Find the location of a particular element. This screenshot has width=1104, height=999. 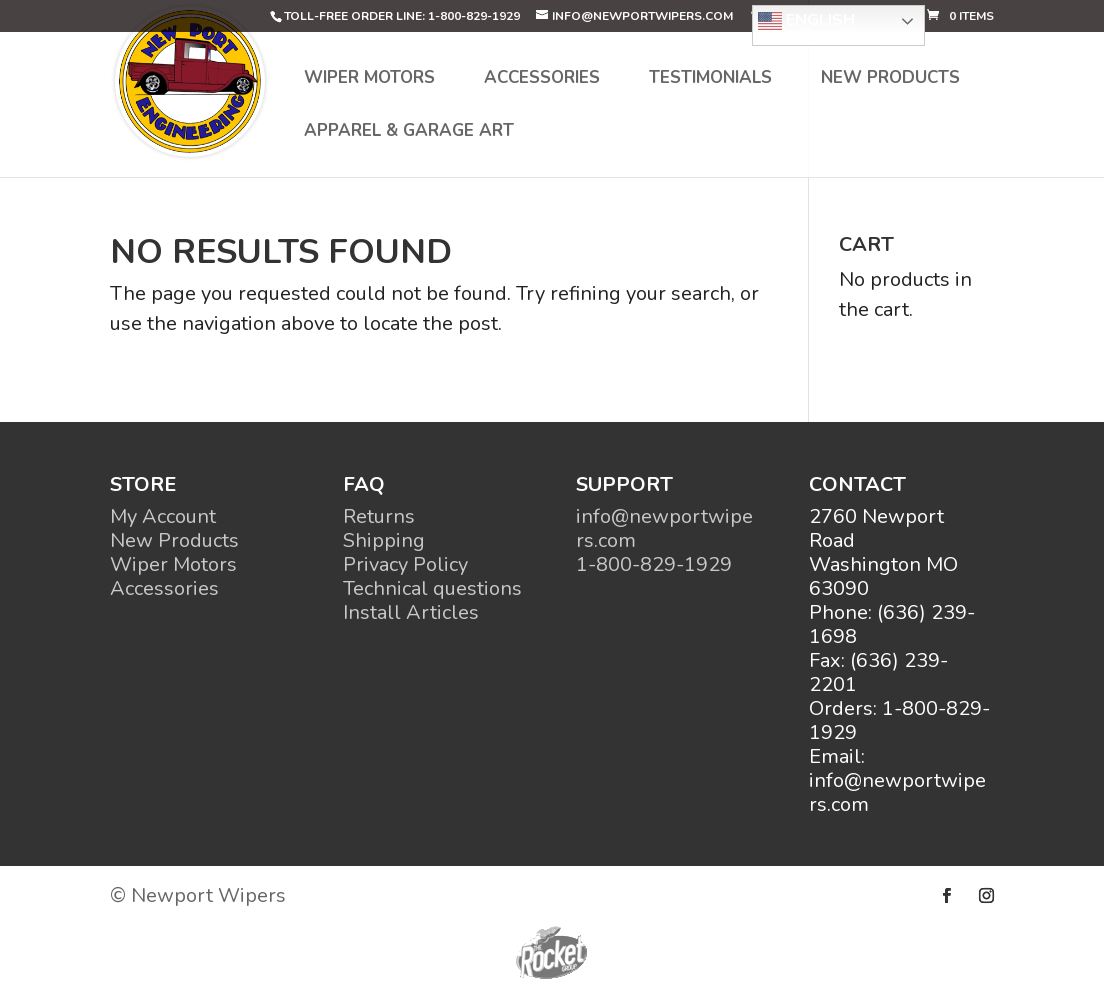

Wiper Motors is located at coordinates (369, 80).